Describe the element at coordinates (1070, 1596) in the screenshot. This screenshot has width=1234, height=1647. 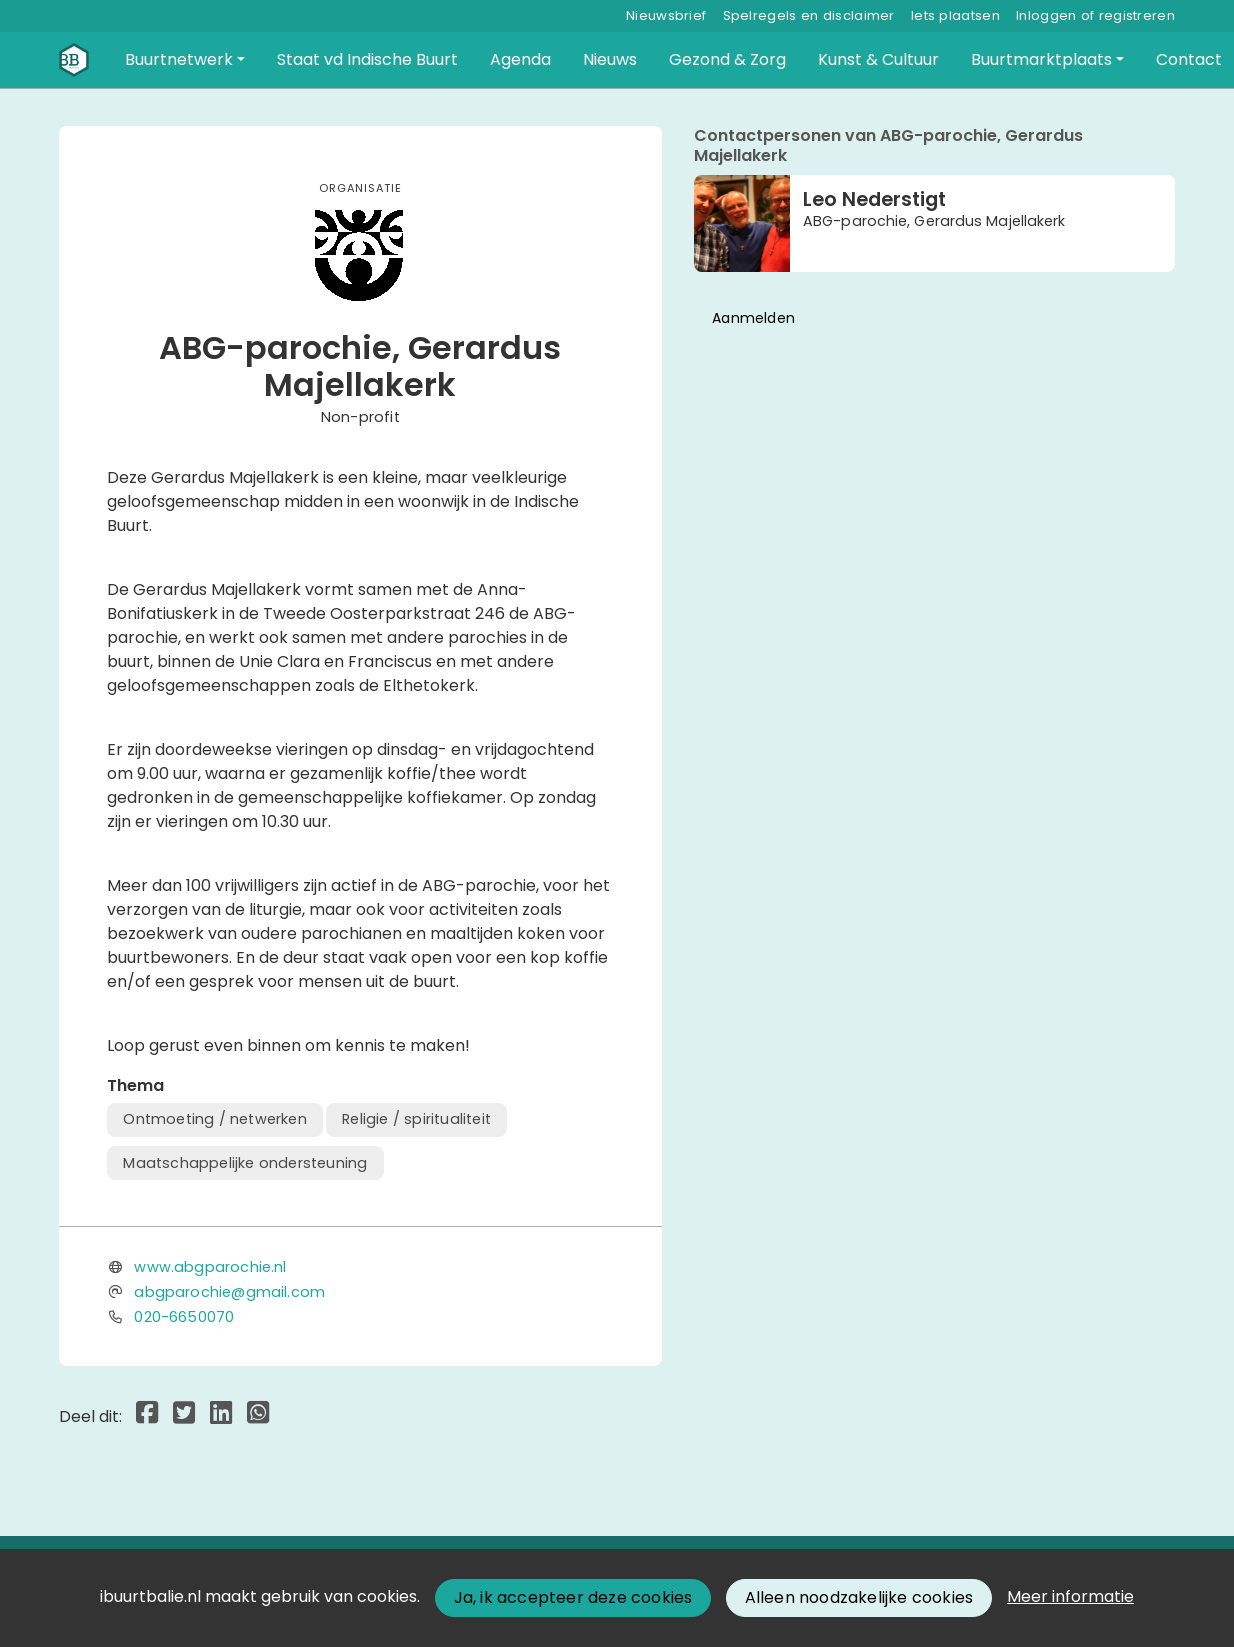
I see `Meer informatie` at that location.